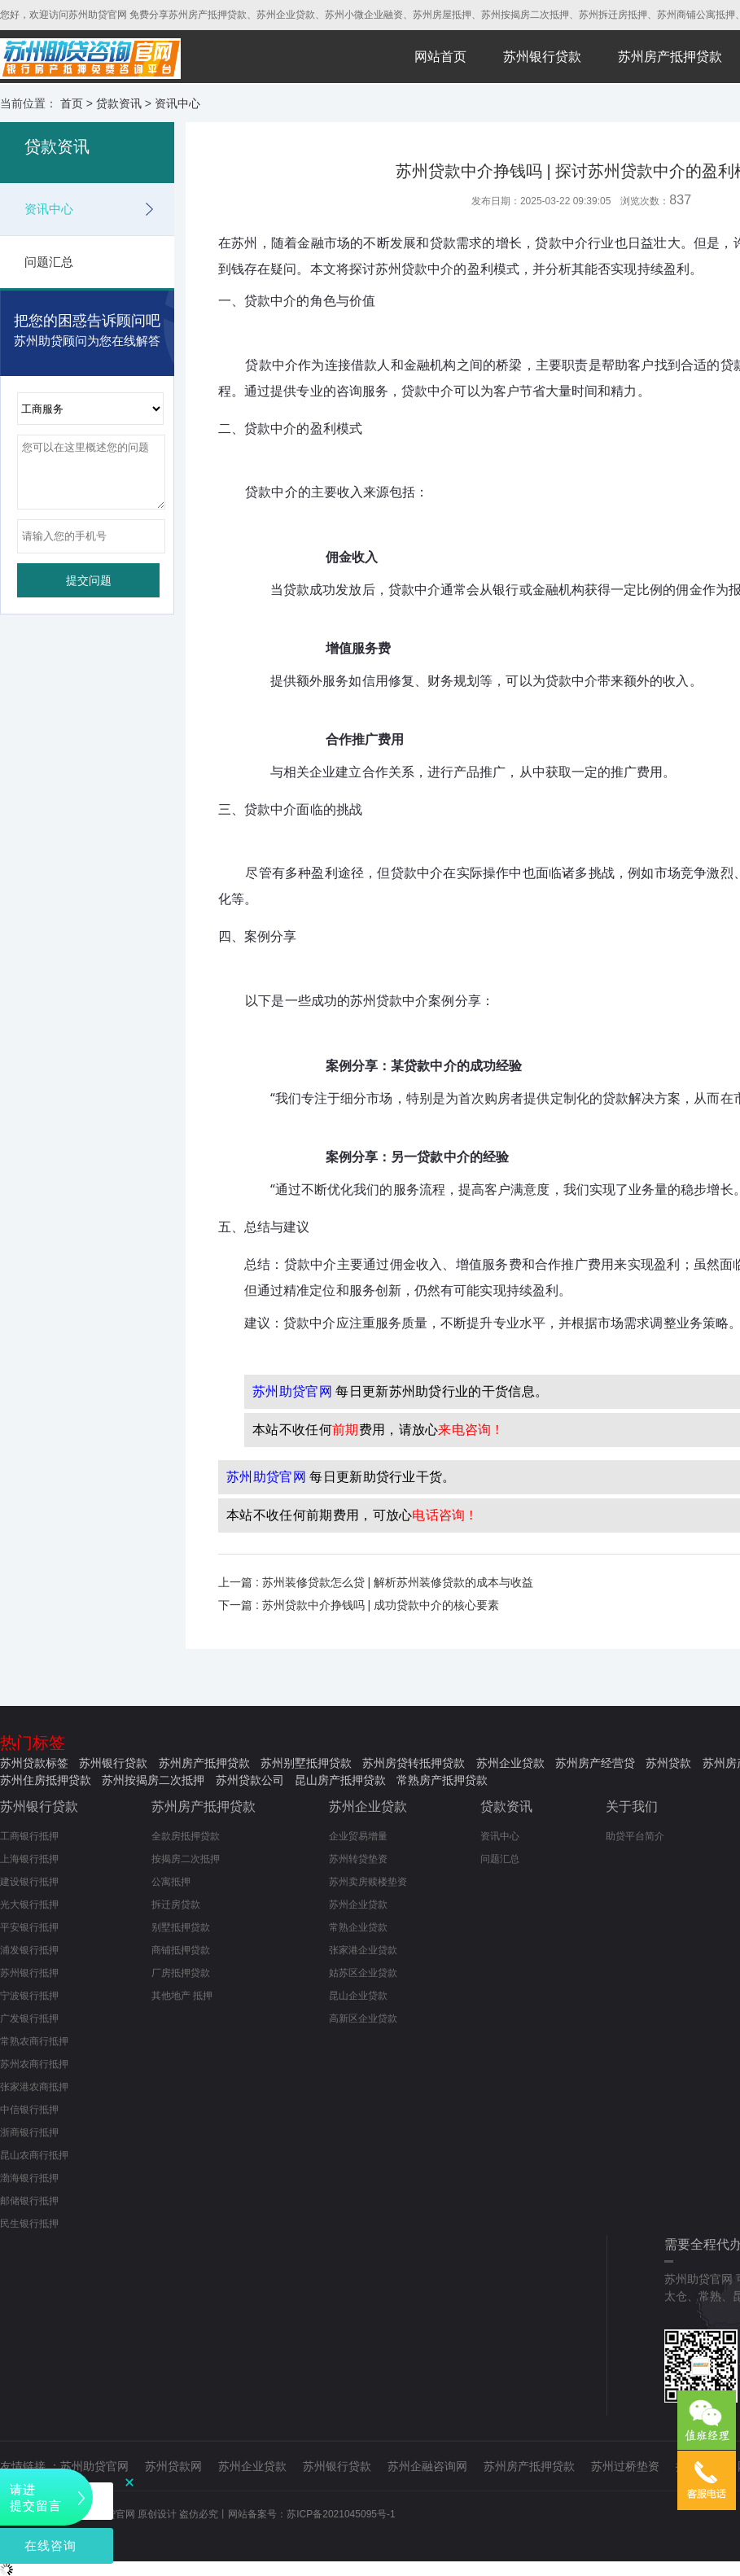 The image size is (740, 2576). Describe the element at coordinates (34, 1762) in the screenshot. I see `苏州贷款标签` at that location.